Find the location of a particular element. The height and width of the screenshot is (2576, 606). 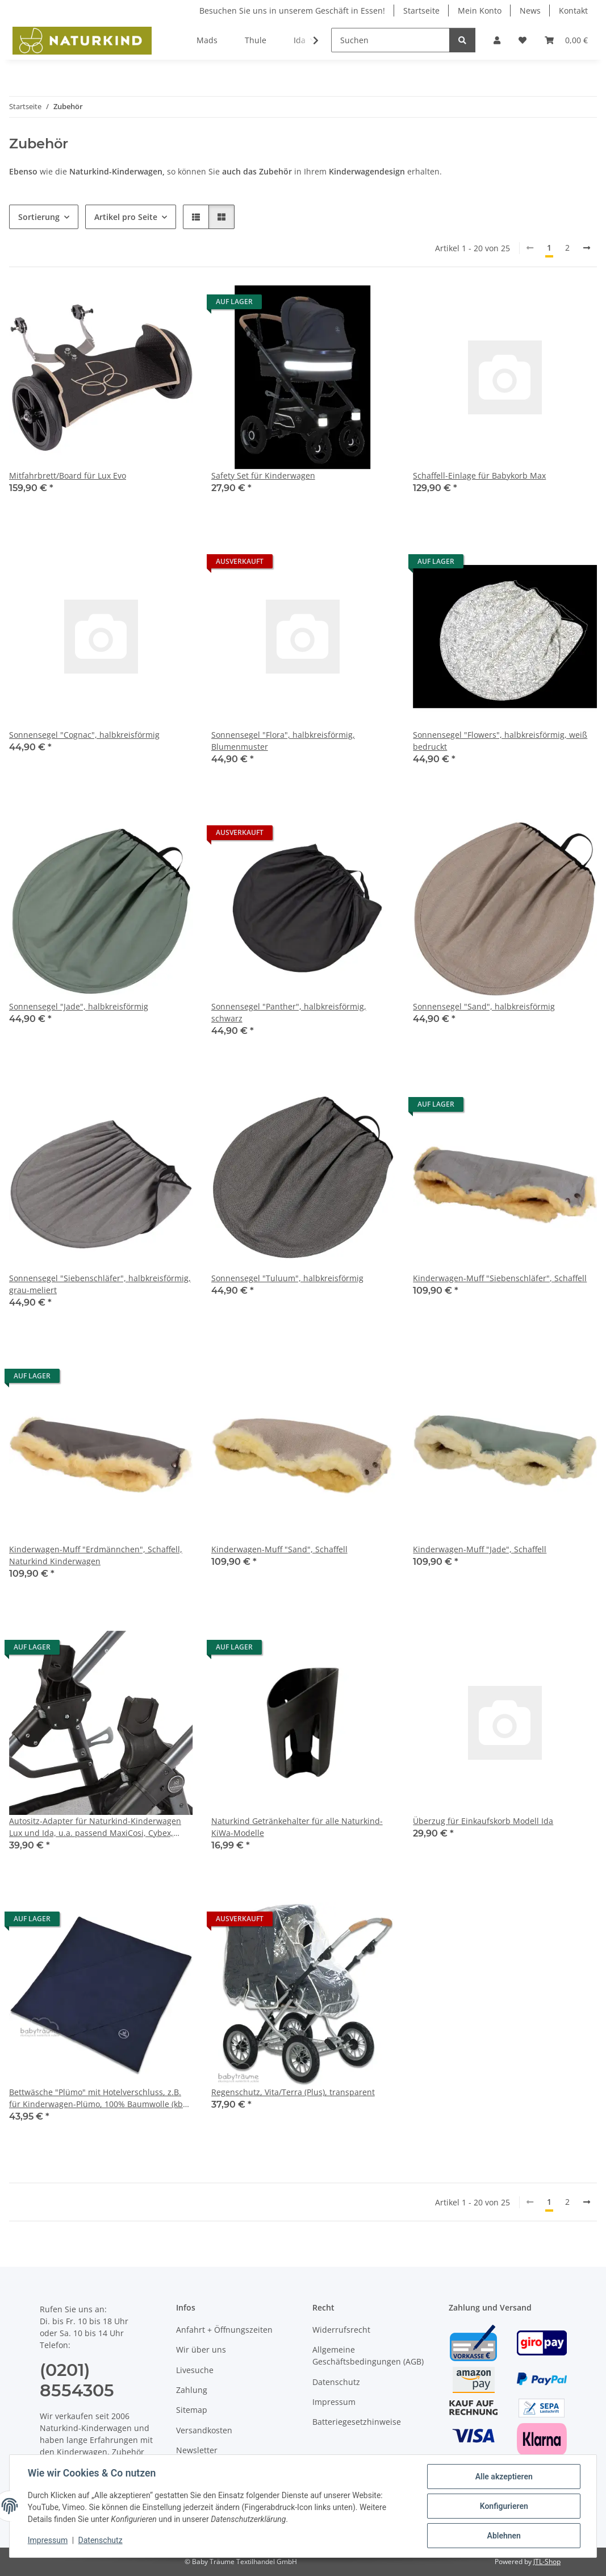

[Suchen] is located at coordinates (390, 40).